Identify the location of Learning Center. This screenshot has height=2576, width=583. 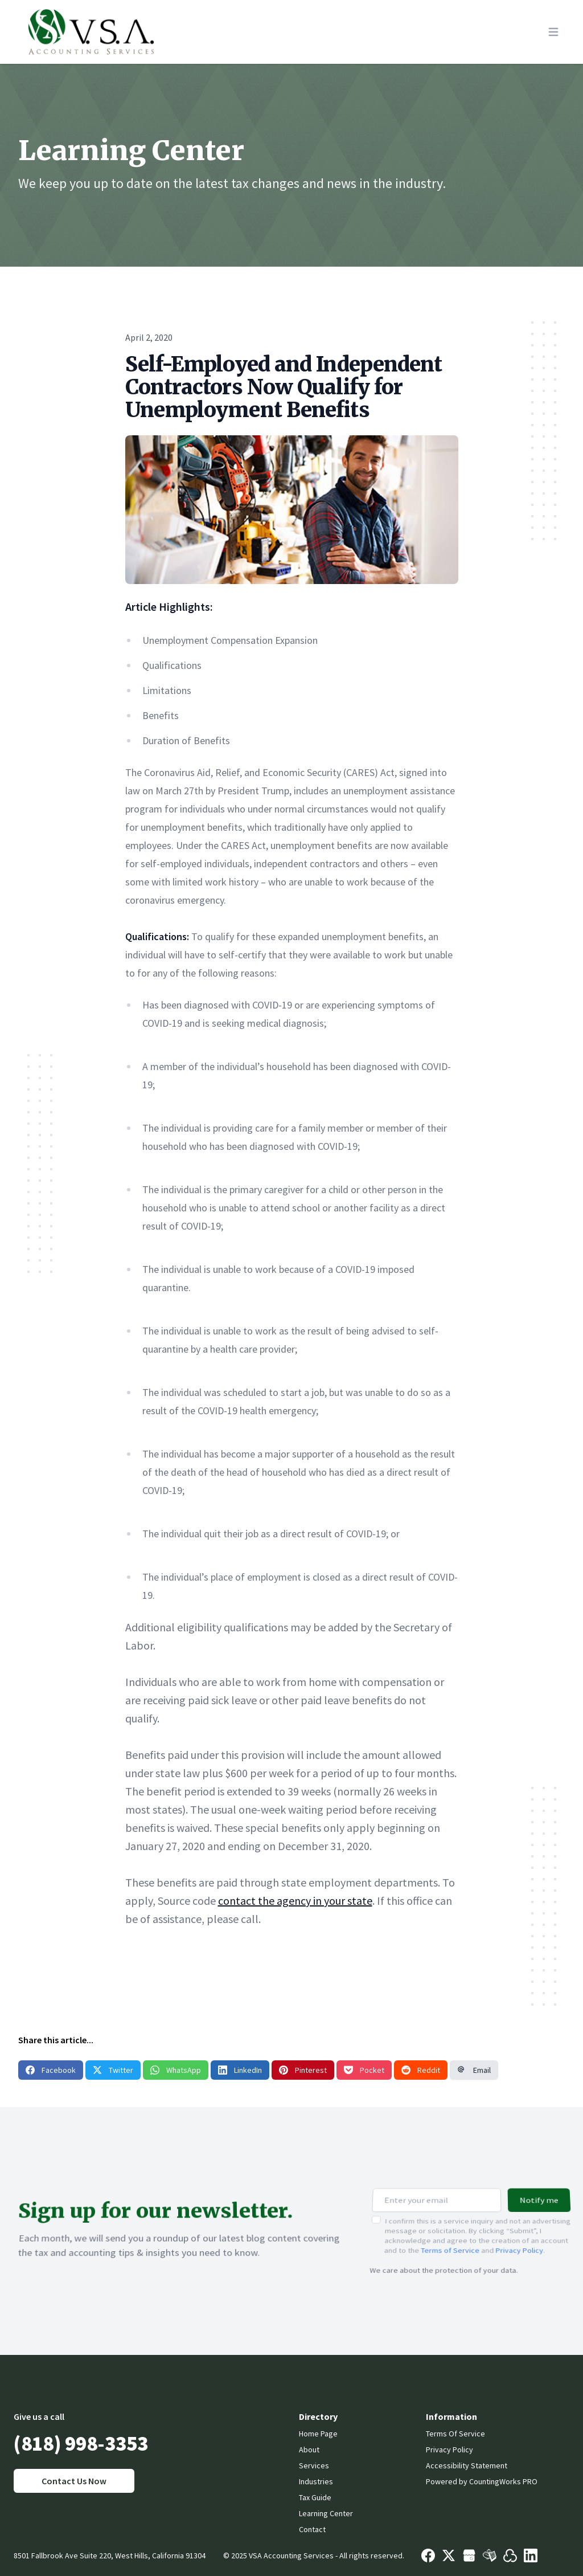
(326, 2513).